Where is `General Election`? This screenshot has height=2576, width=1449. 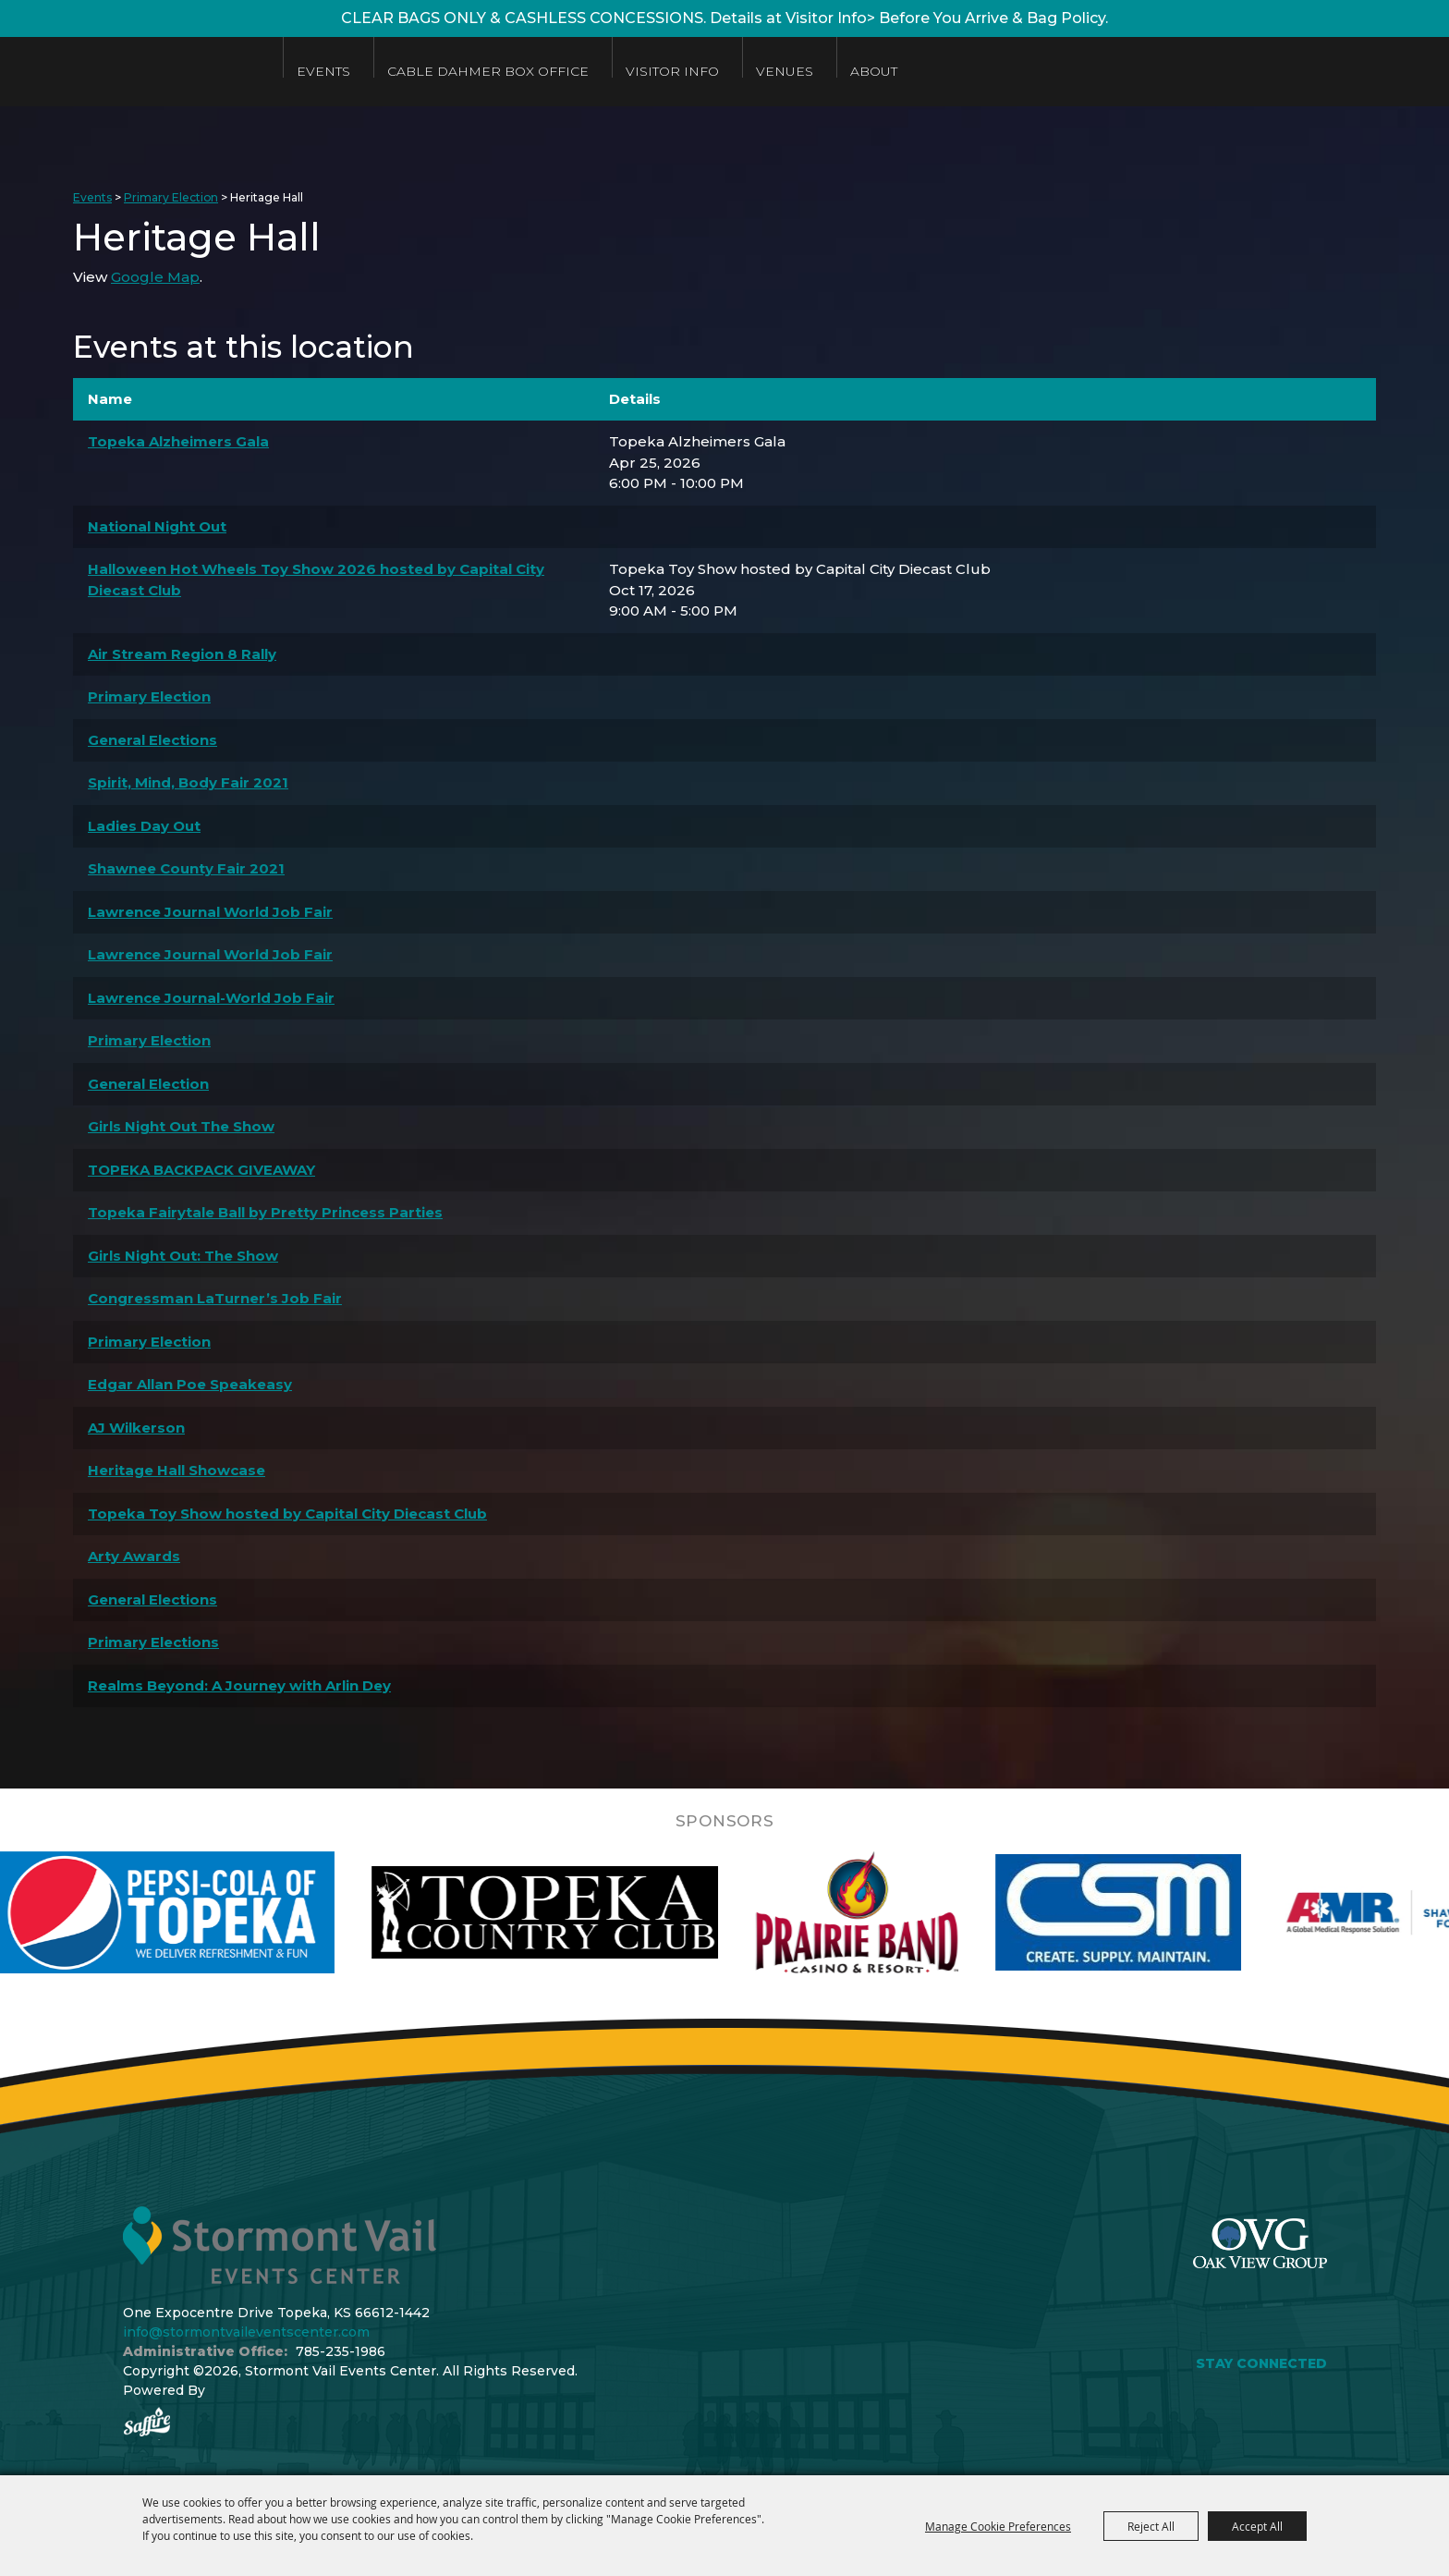
General Election is located at coordinates (148, 1084).